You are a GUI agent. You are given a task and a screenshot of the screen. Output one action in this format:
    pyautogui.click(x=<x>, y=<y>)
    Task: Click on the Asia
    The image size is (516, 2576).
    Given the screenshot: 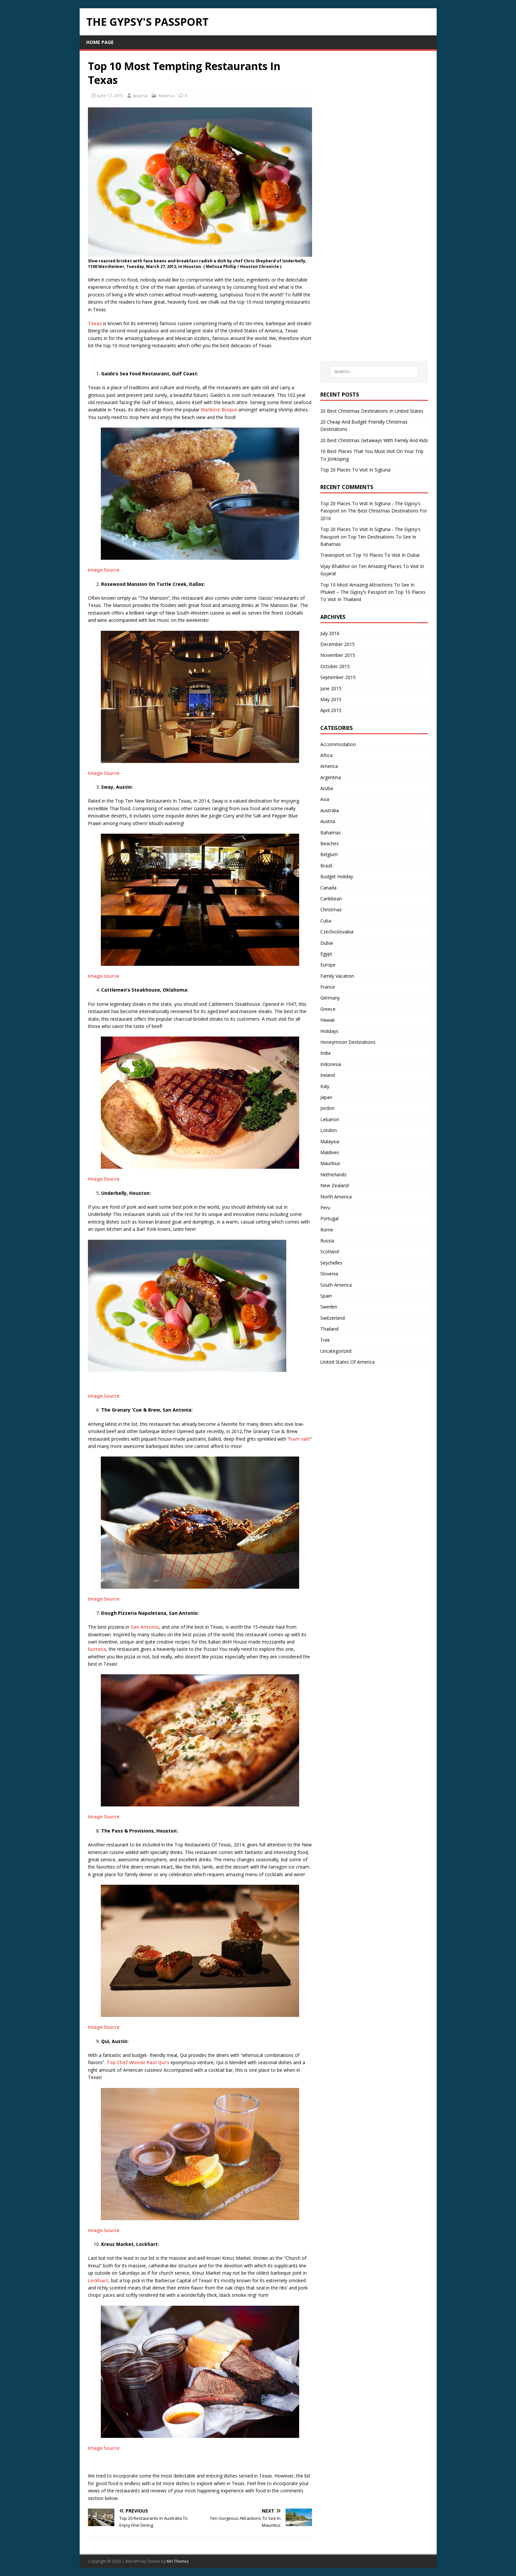 What is the action you would take?
    pyautogui.click(x=324, y=799)
    